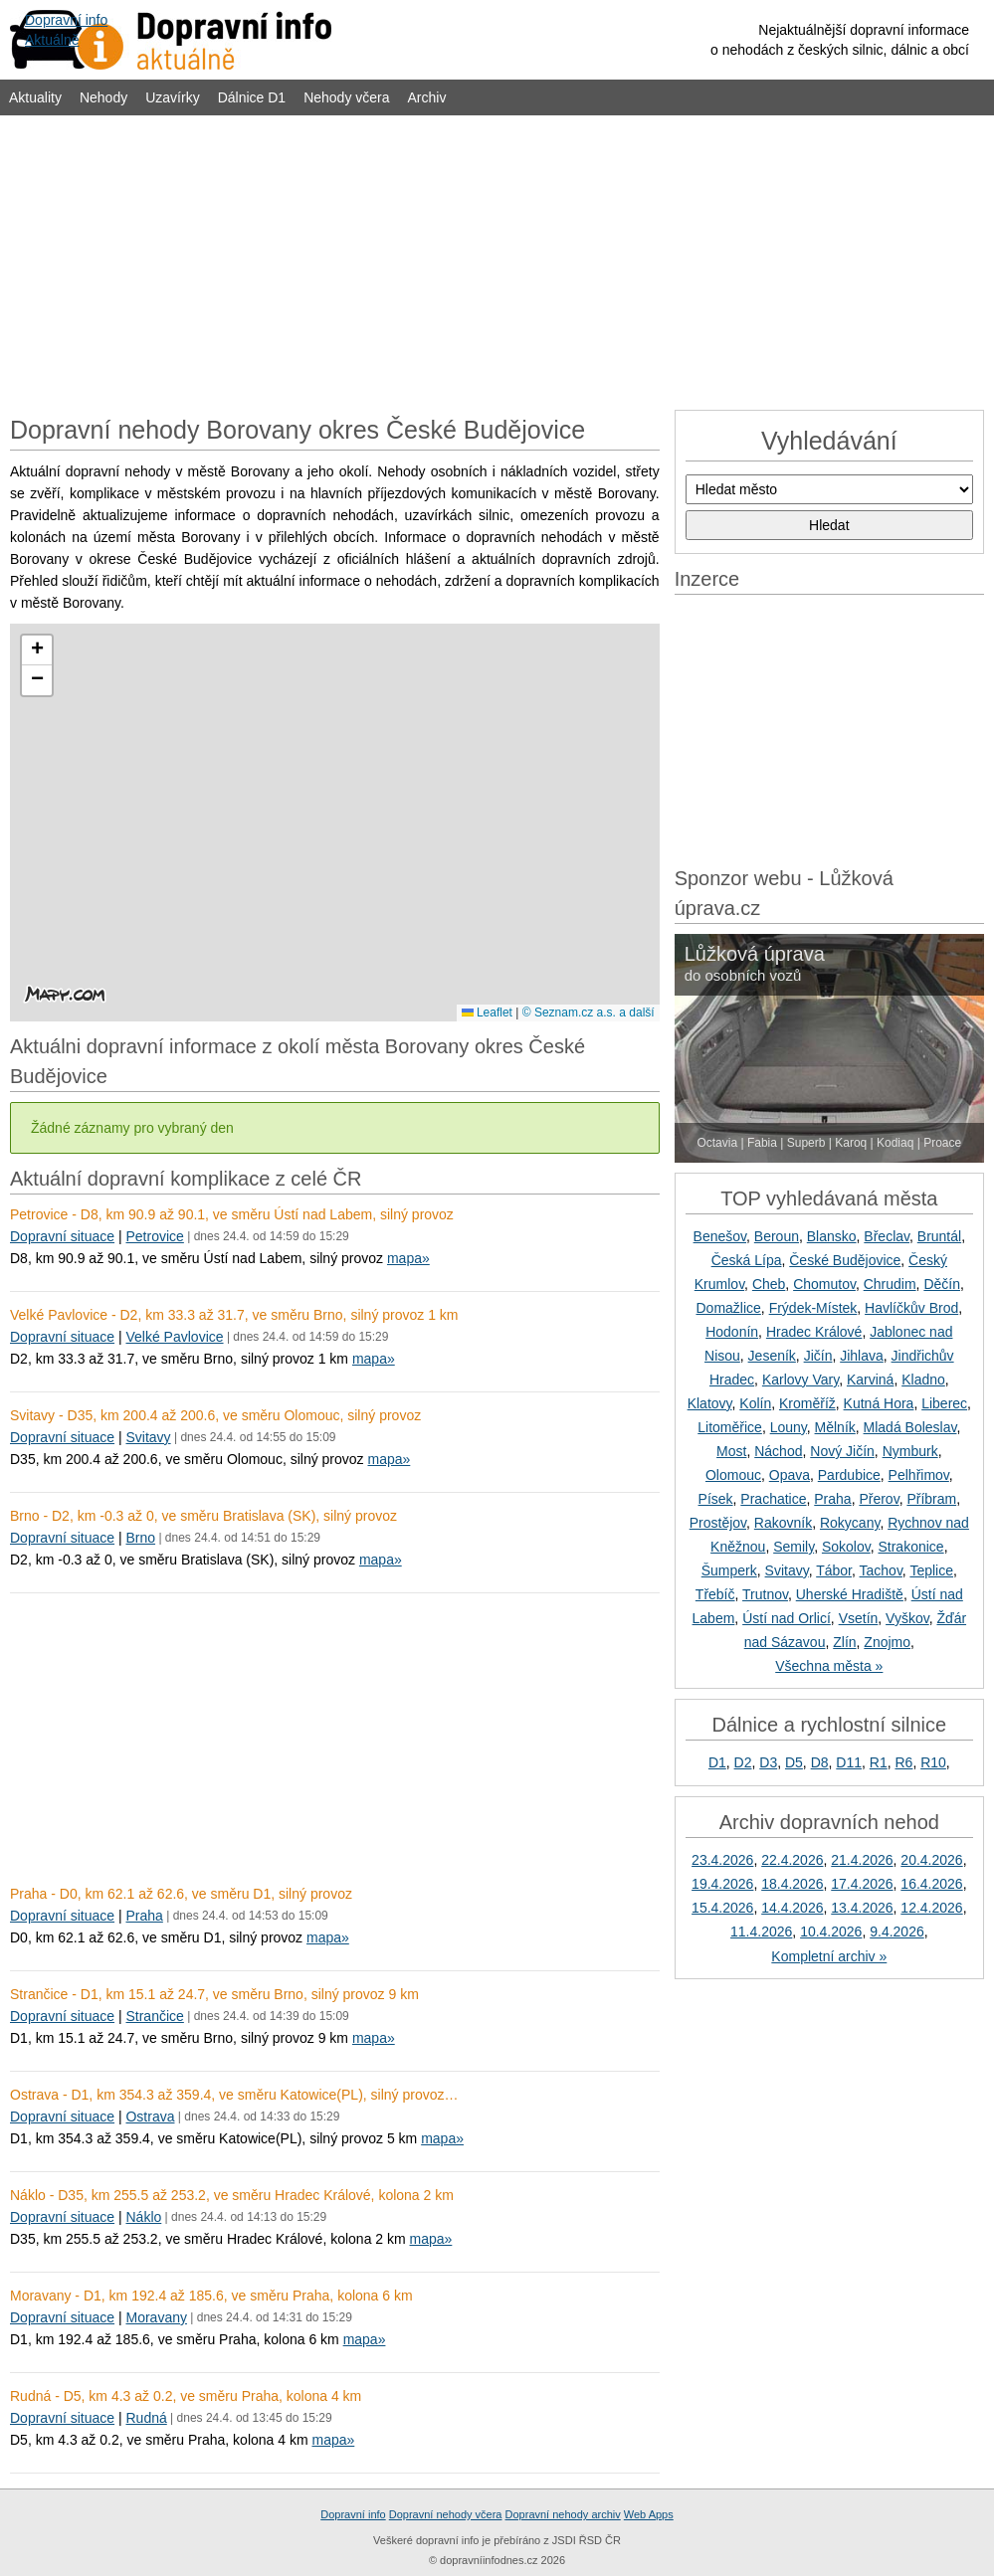 The height and width of the screenshot is (2576, 994). Describe the element at coordinates (890, 1284) in the screenshot. I see `Chrudim` at that location.